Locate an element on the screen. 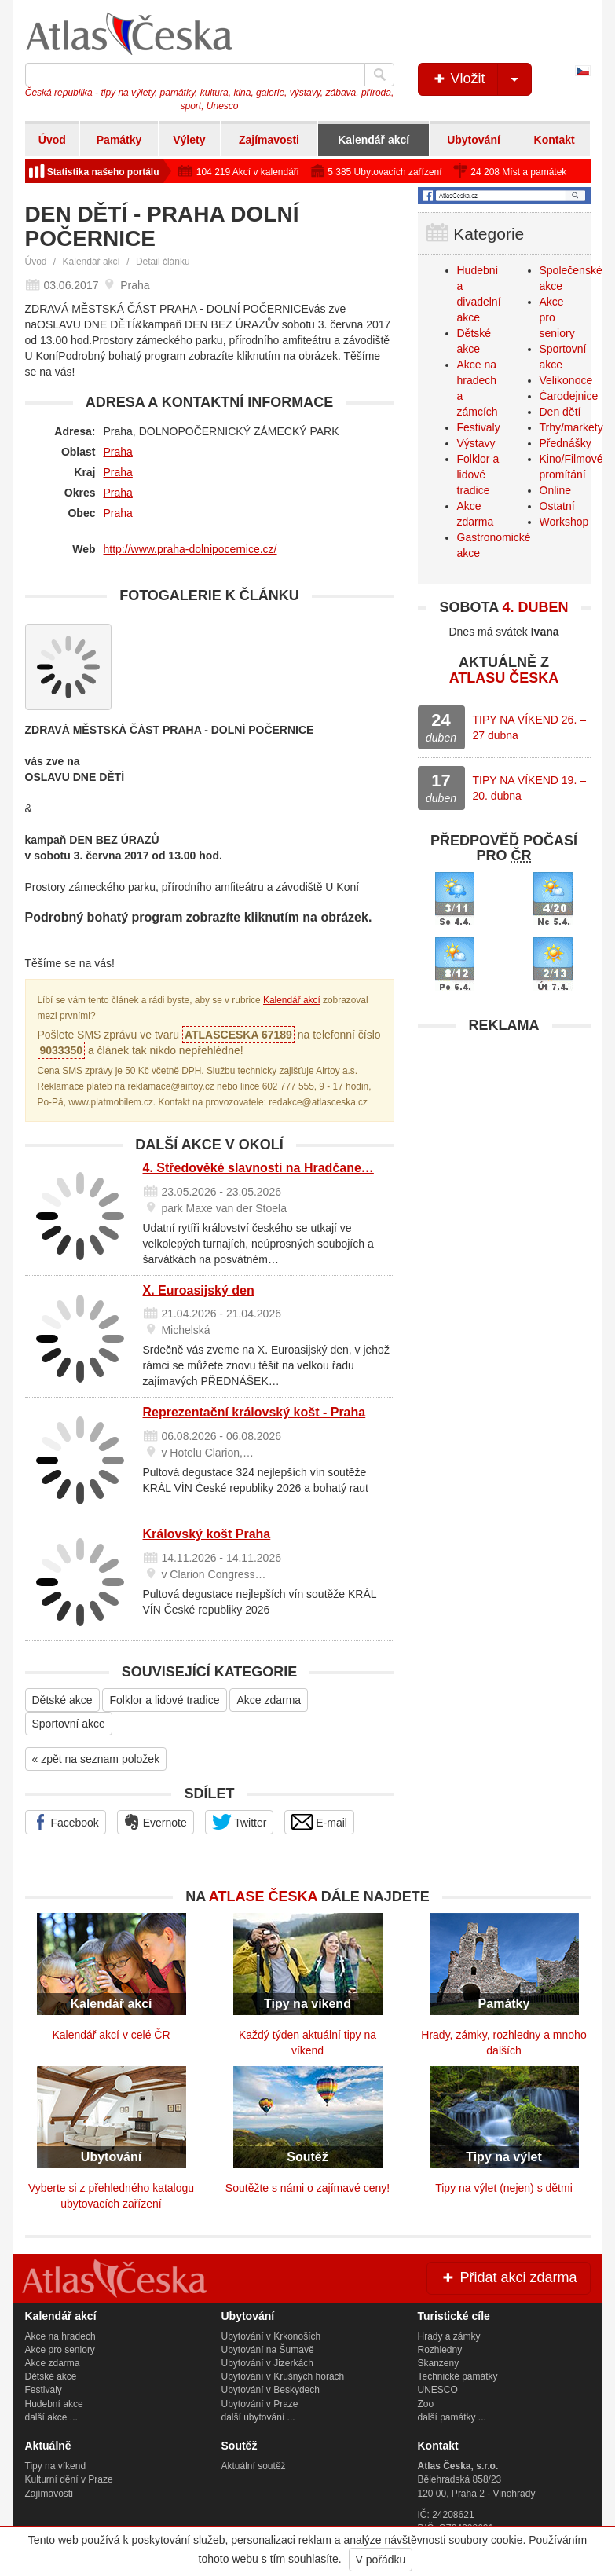 This screenshot has width=615, height=2576. Evernote is located at coordinates (155, 1822).